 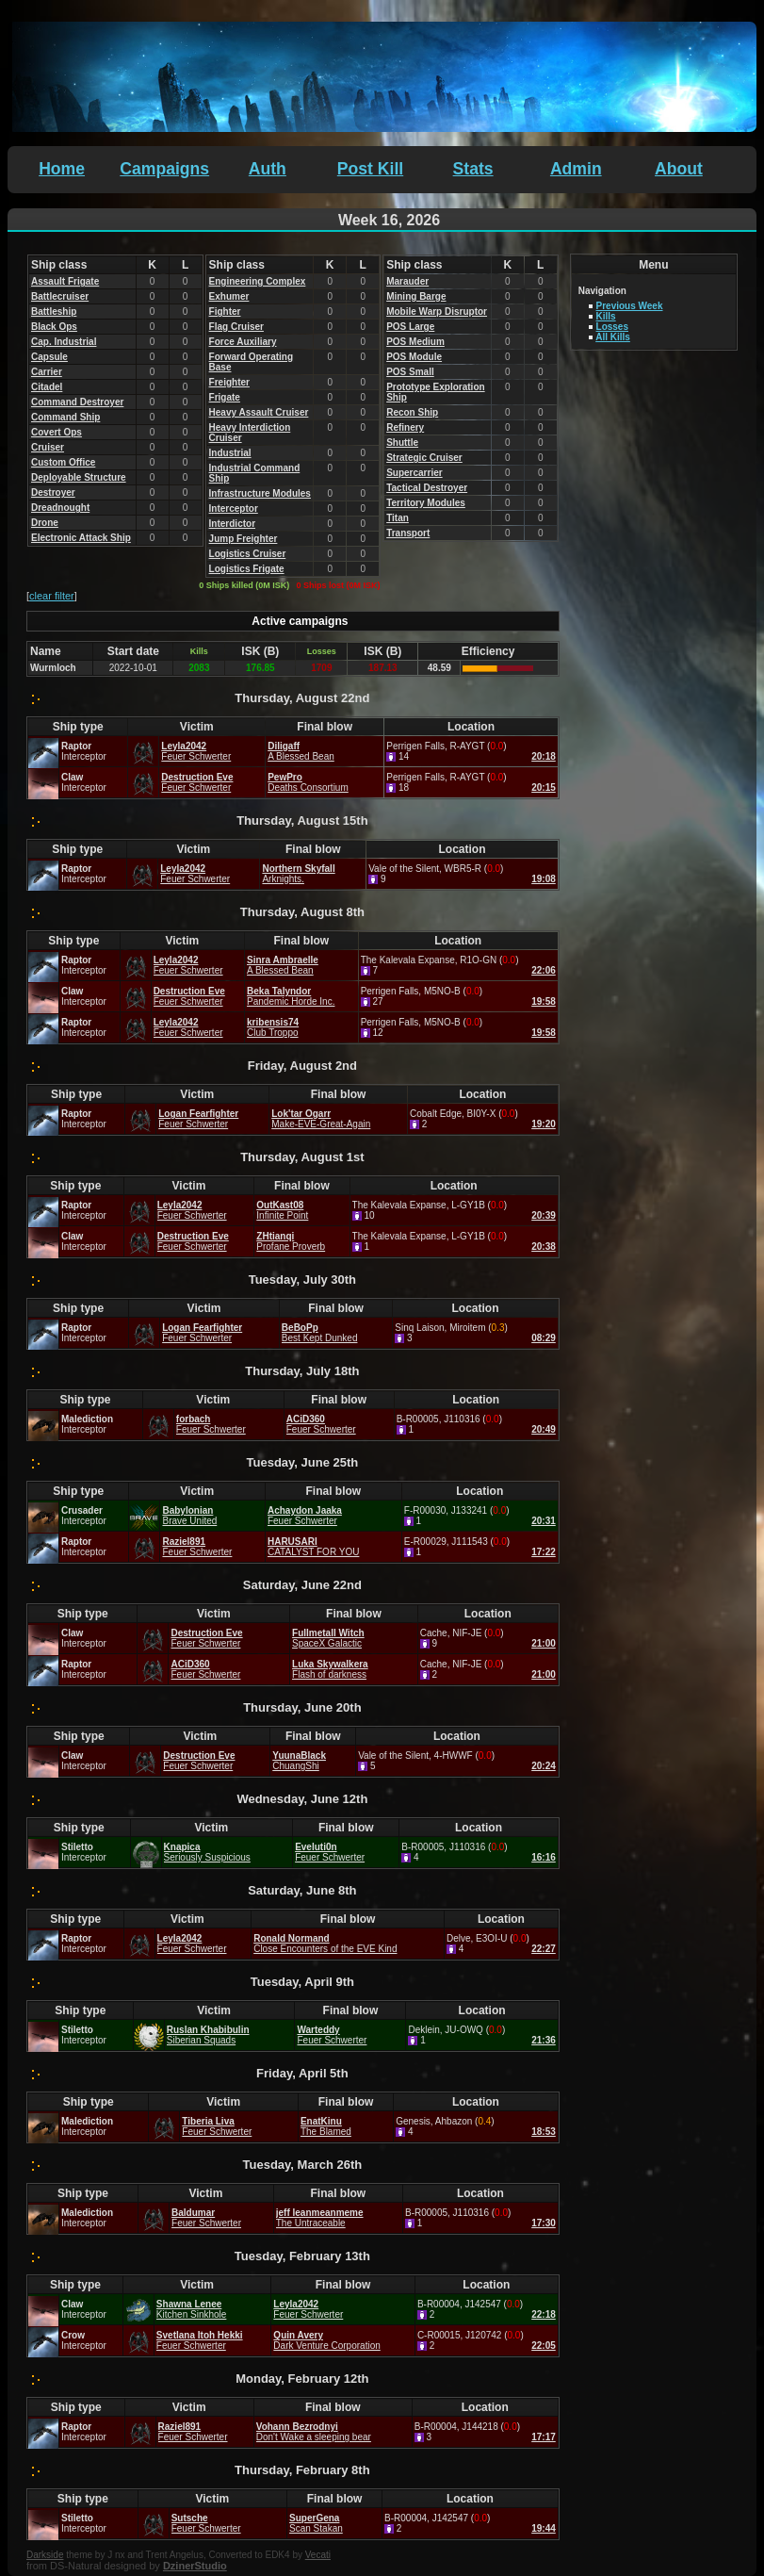 I want to click on Freighter, so click(x=229, y=382).